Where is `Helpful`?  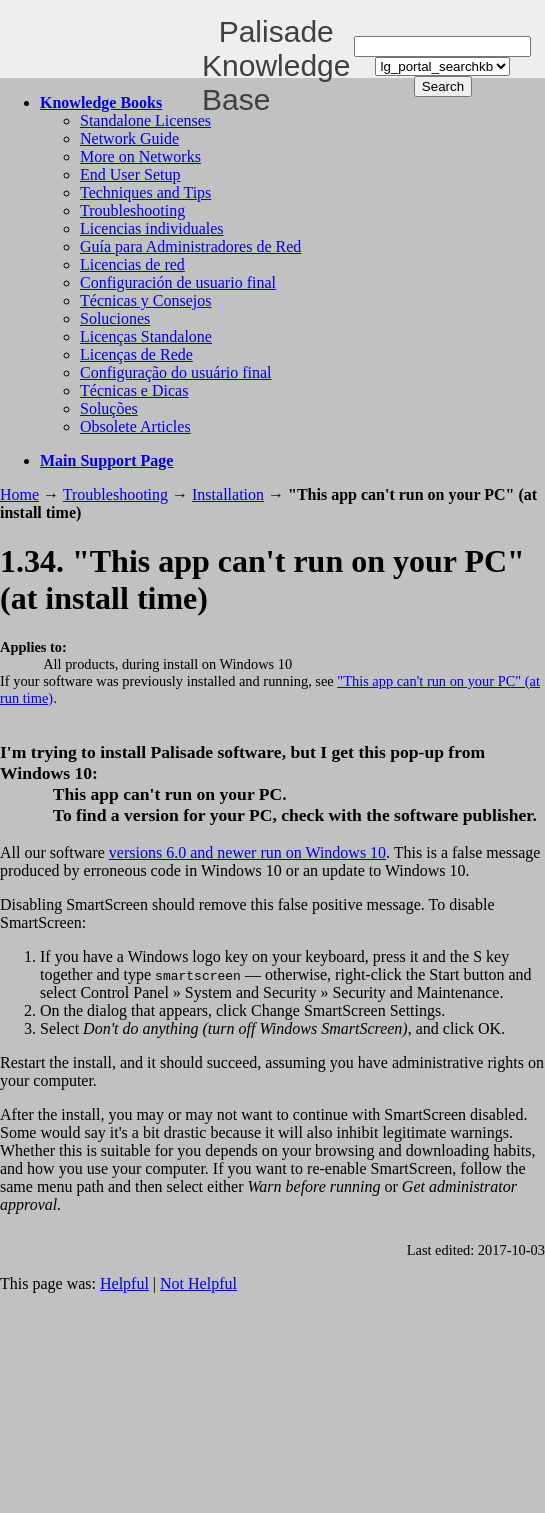 Helpful is located at coordinates (124, 1283).